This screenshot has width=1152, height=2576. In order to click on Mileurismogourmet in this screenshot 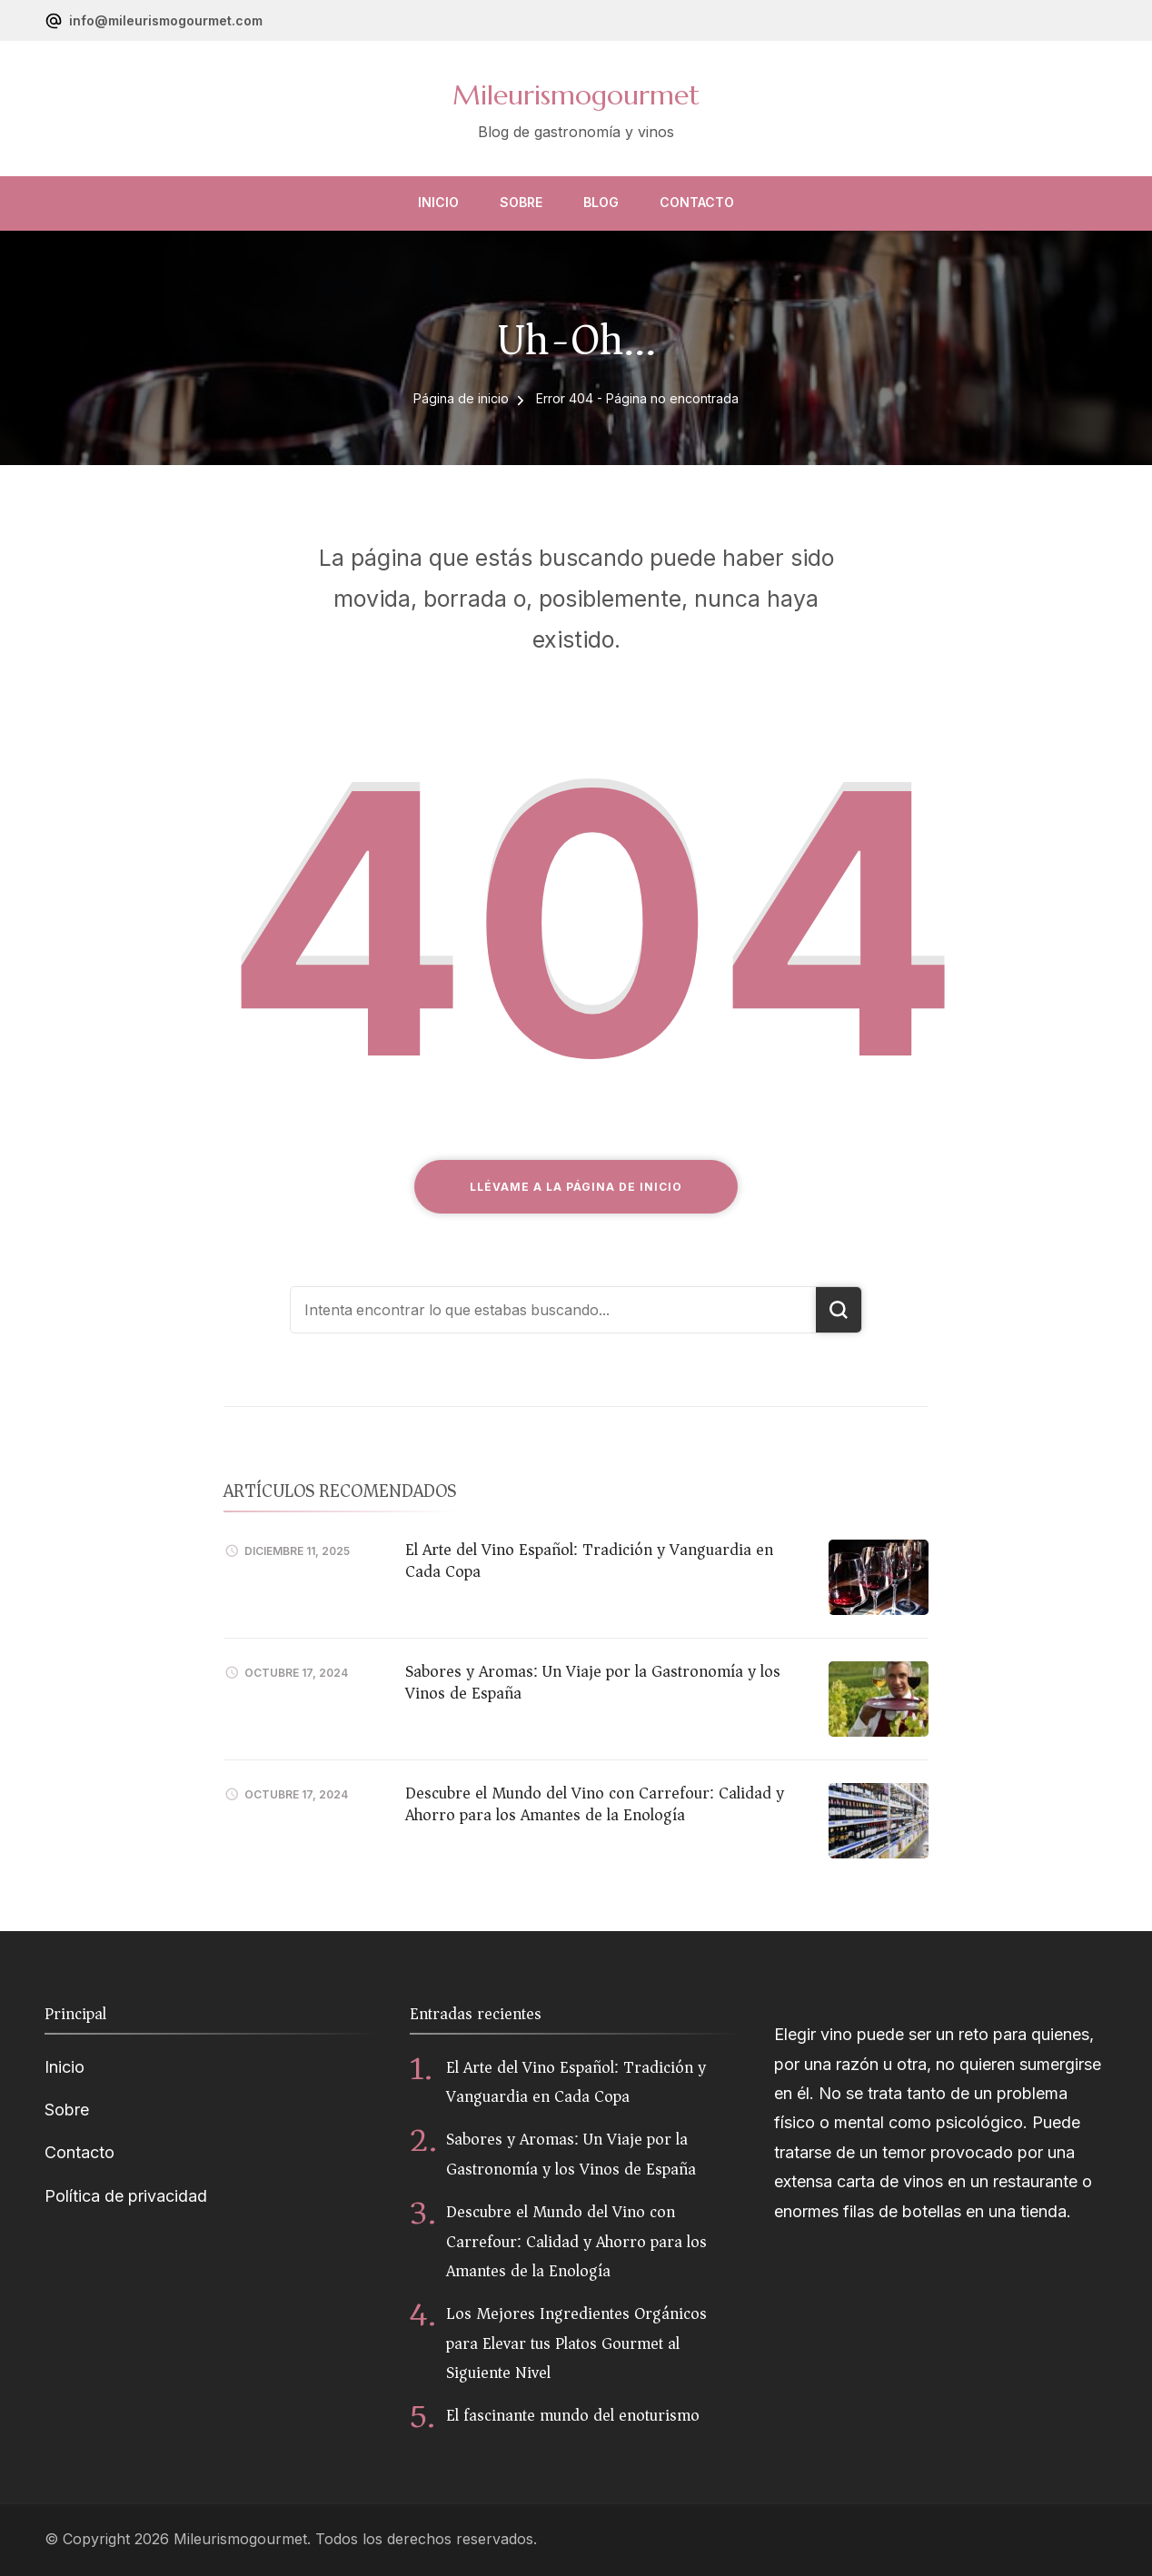, I will do `click(576, 95)`.